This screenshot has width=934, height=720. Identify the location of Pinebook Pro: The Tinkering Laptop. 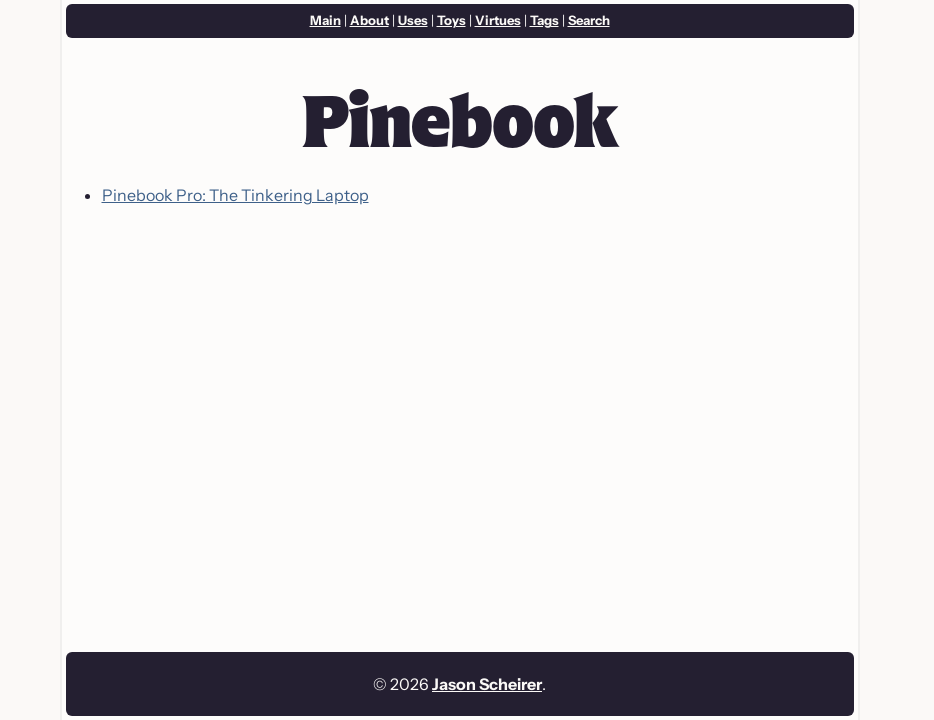
(235, 195).